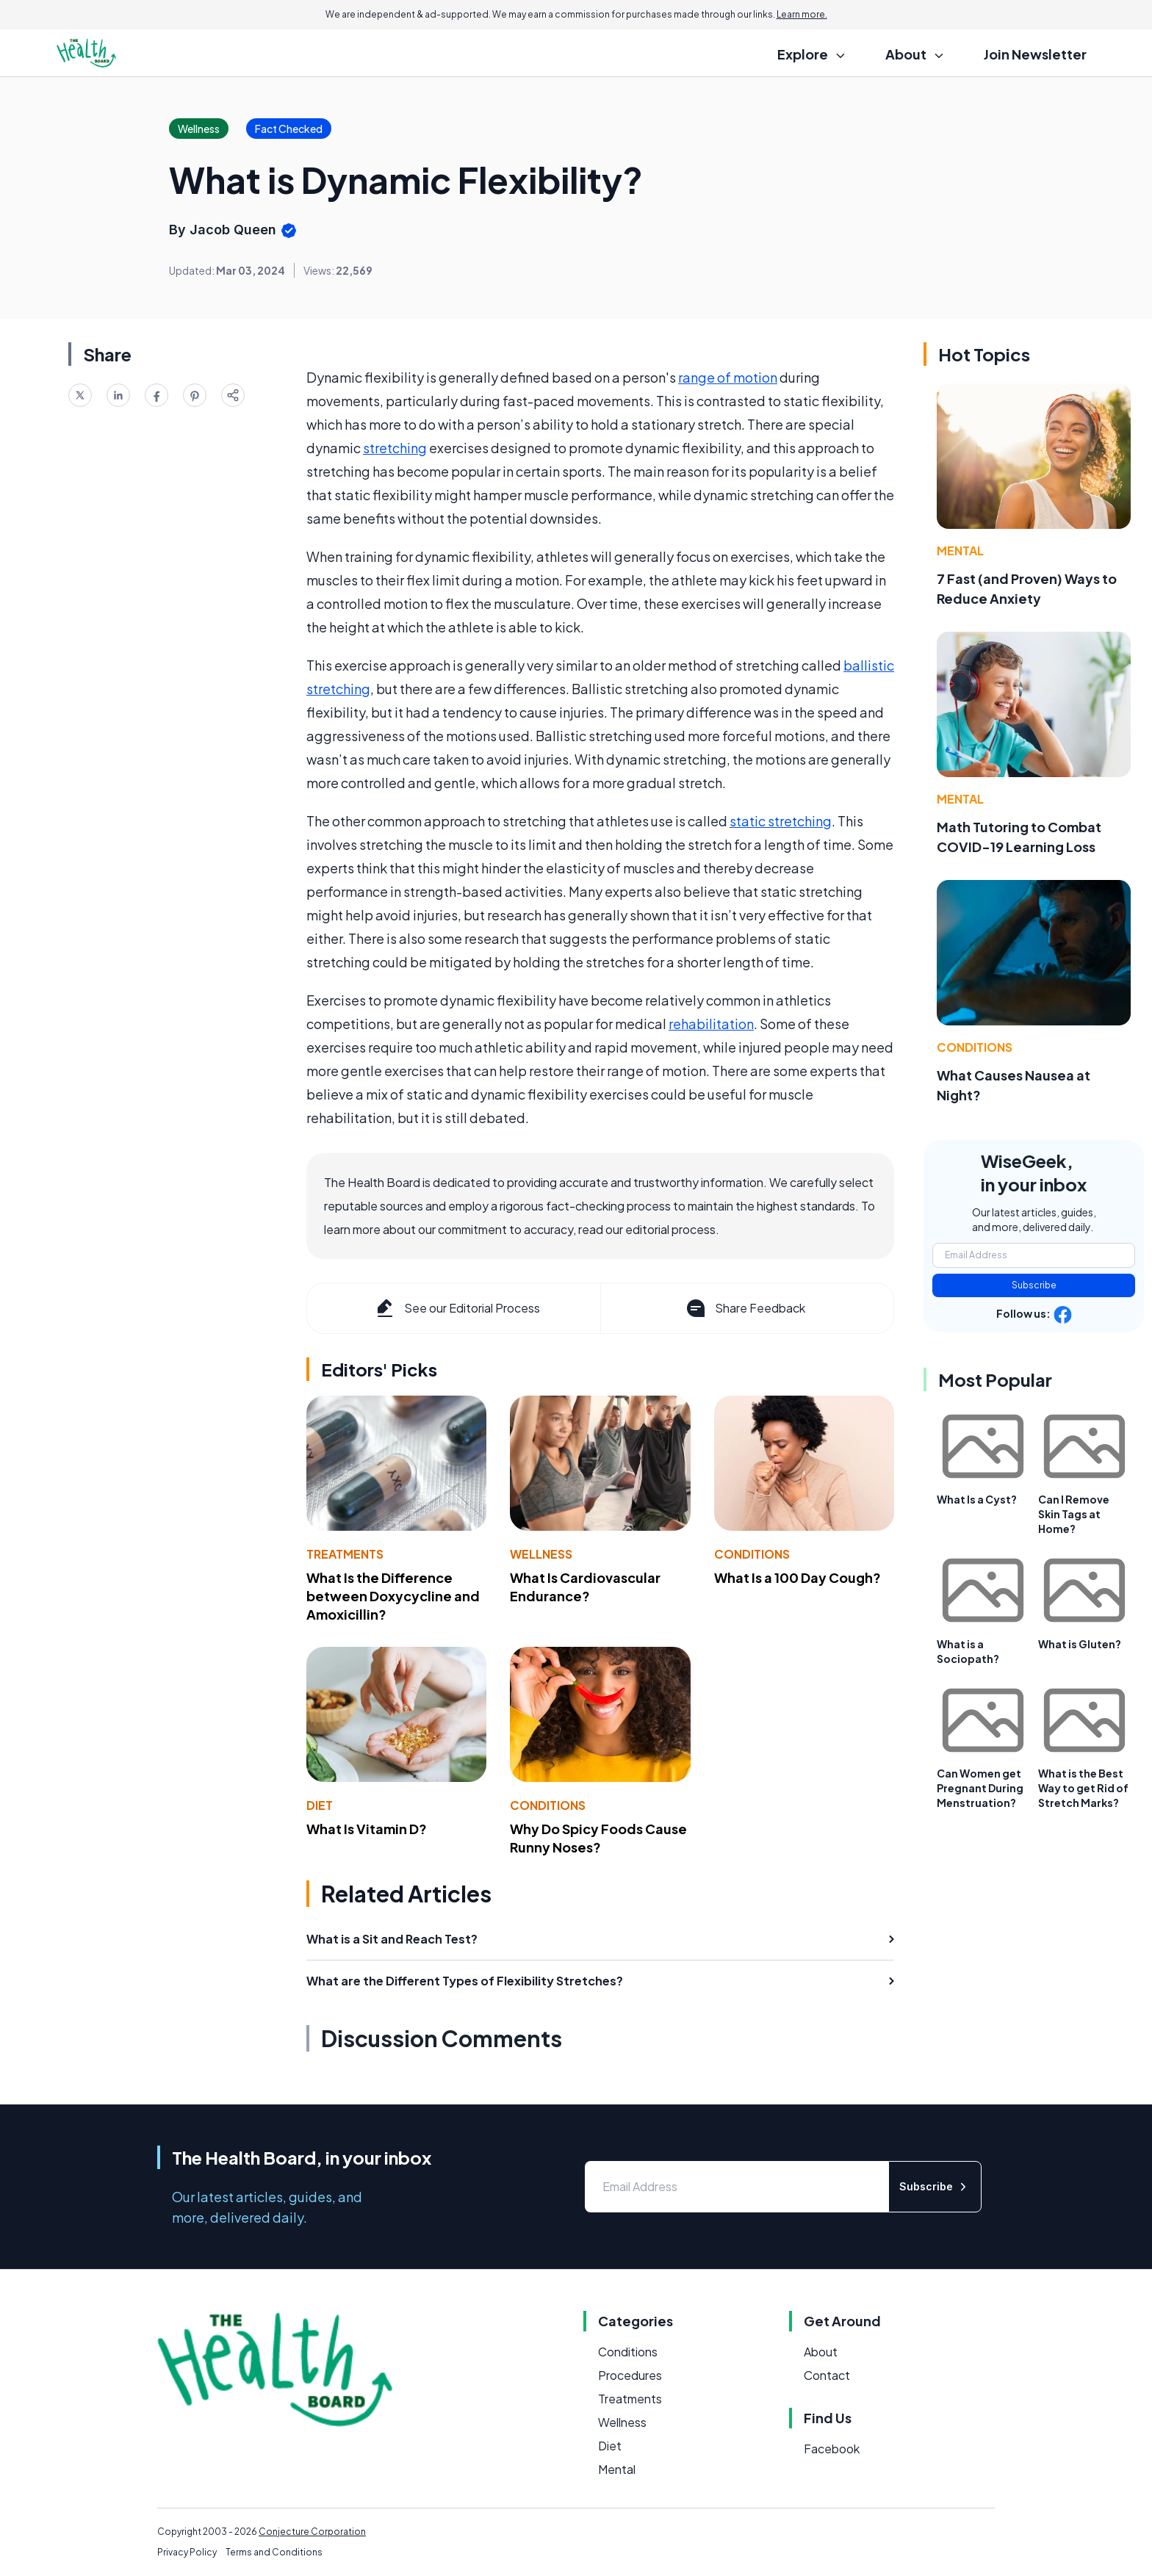 Image resolution: width=1152 pixels, height=2576 pixels. What do you see at coordinates (395, 447) in the screenshot?
I see `stretching` at bounding box center [395, 447].